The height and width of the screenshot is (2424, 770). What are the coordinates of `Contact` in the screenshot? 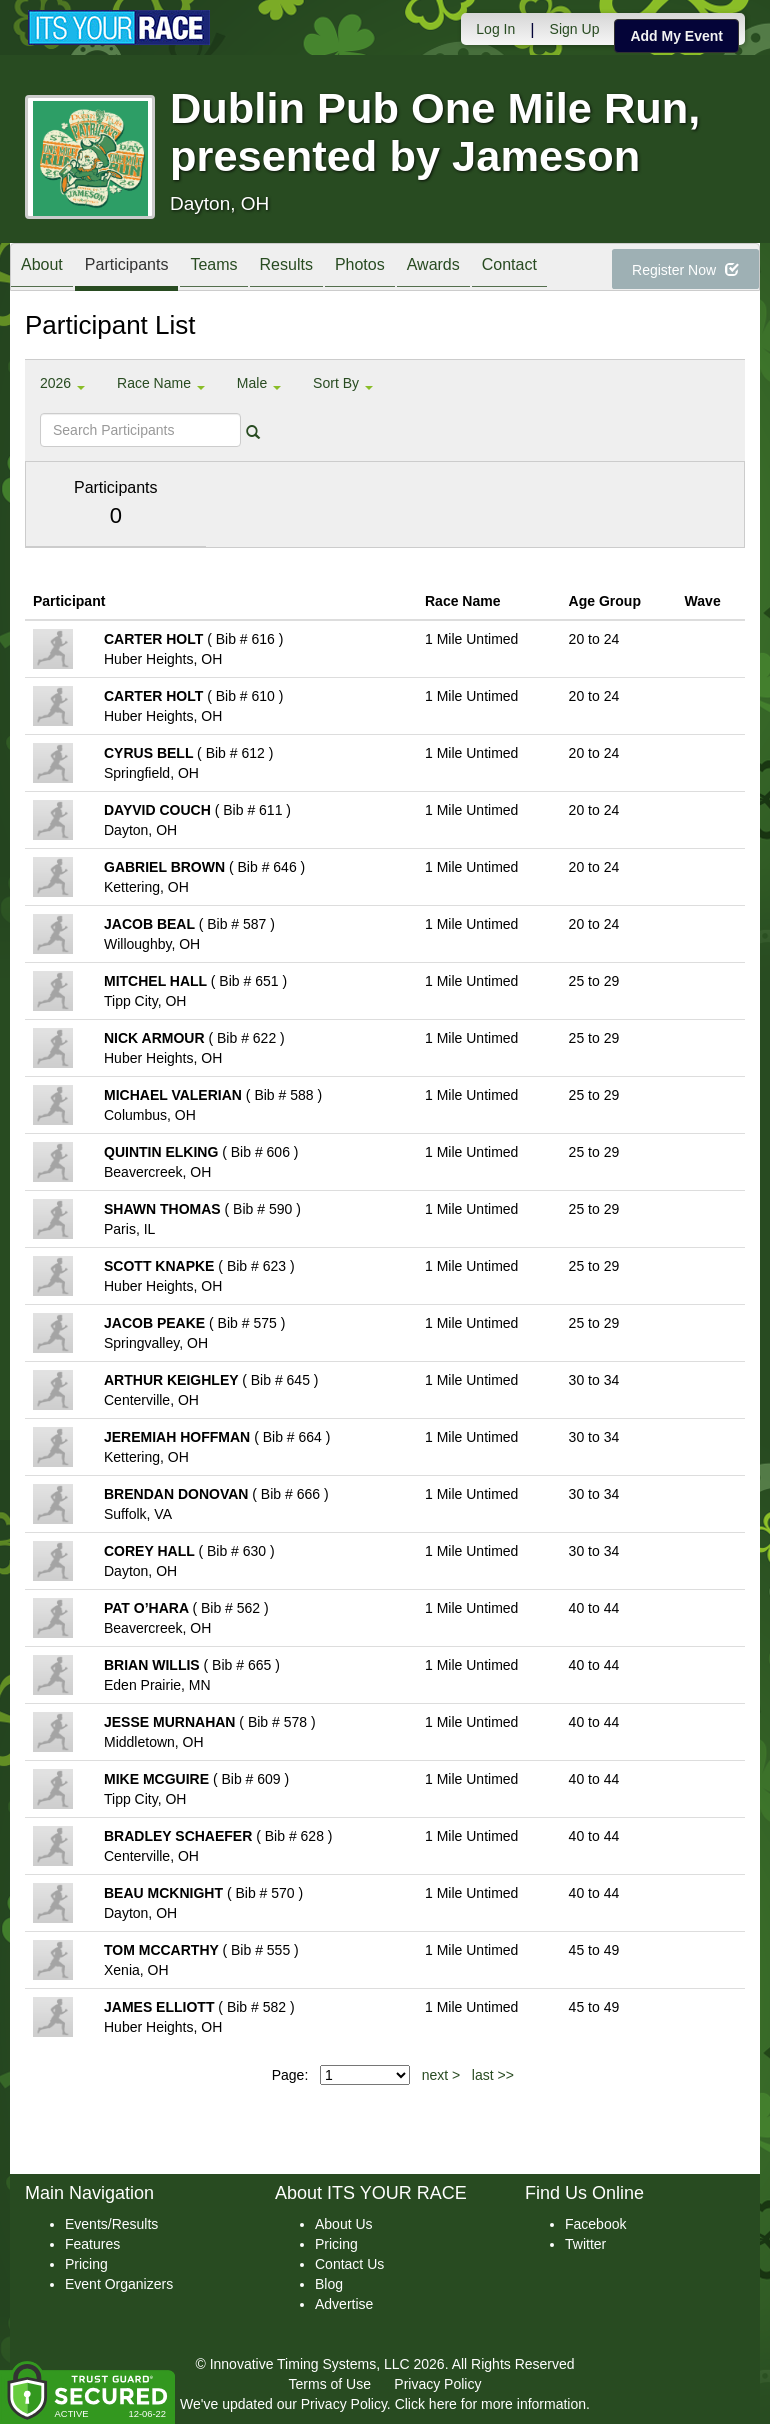 It's located at (509, 268).